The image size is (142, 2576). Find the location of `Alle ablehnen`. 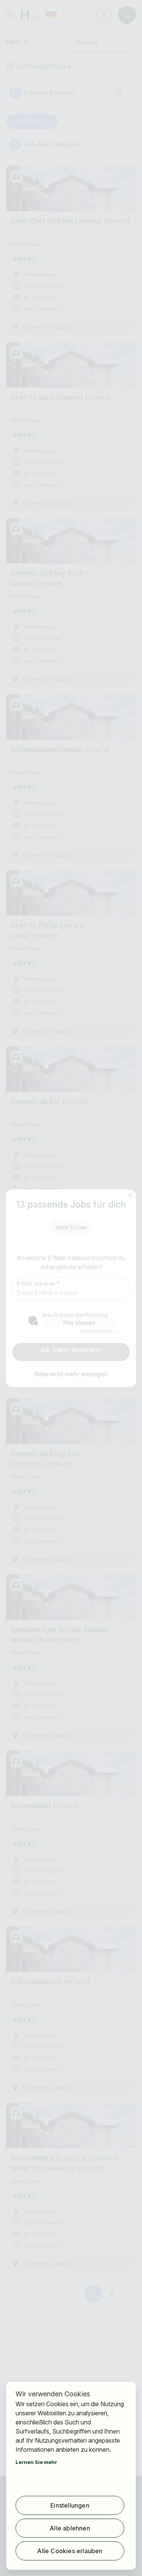

Alle ablehnen is located at coordinates (70, 2528).